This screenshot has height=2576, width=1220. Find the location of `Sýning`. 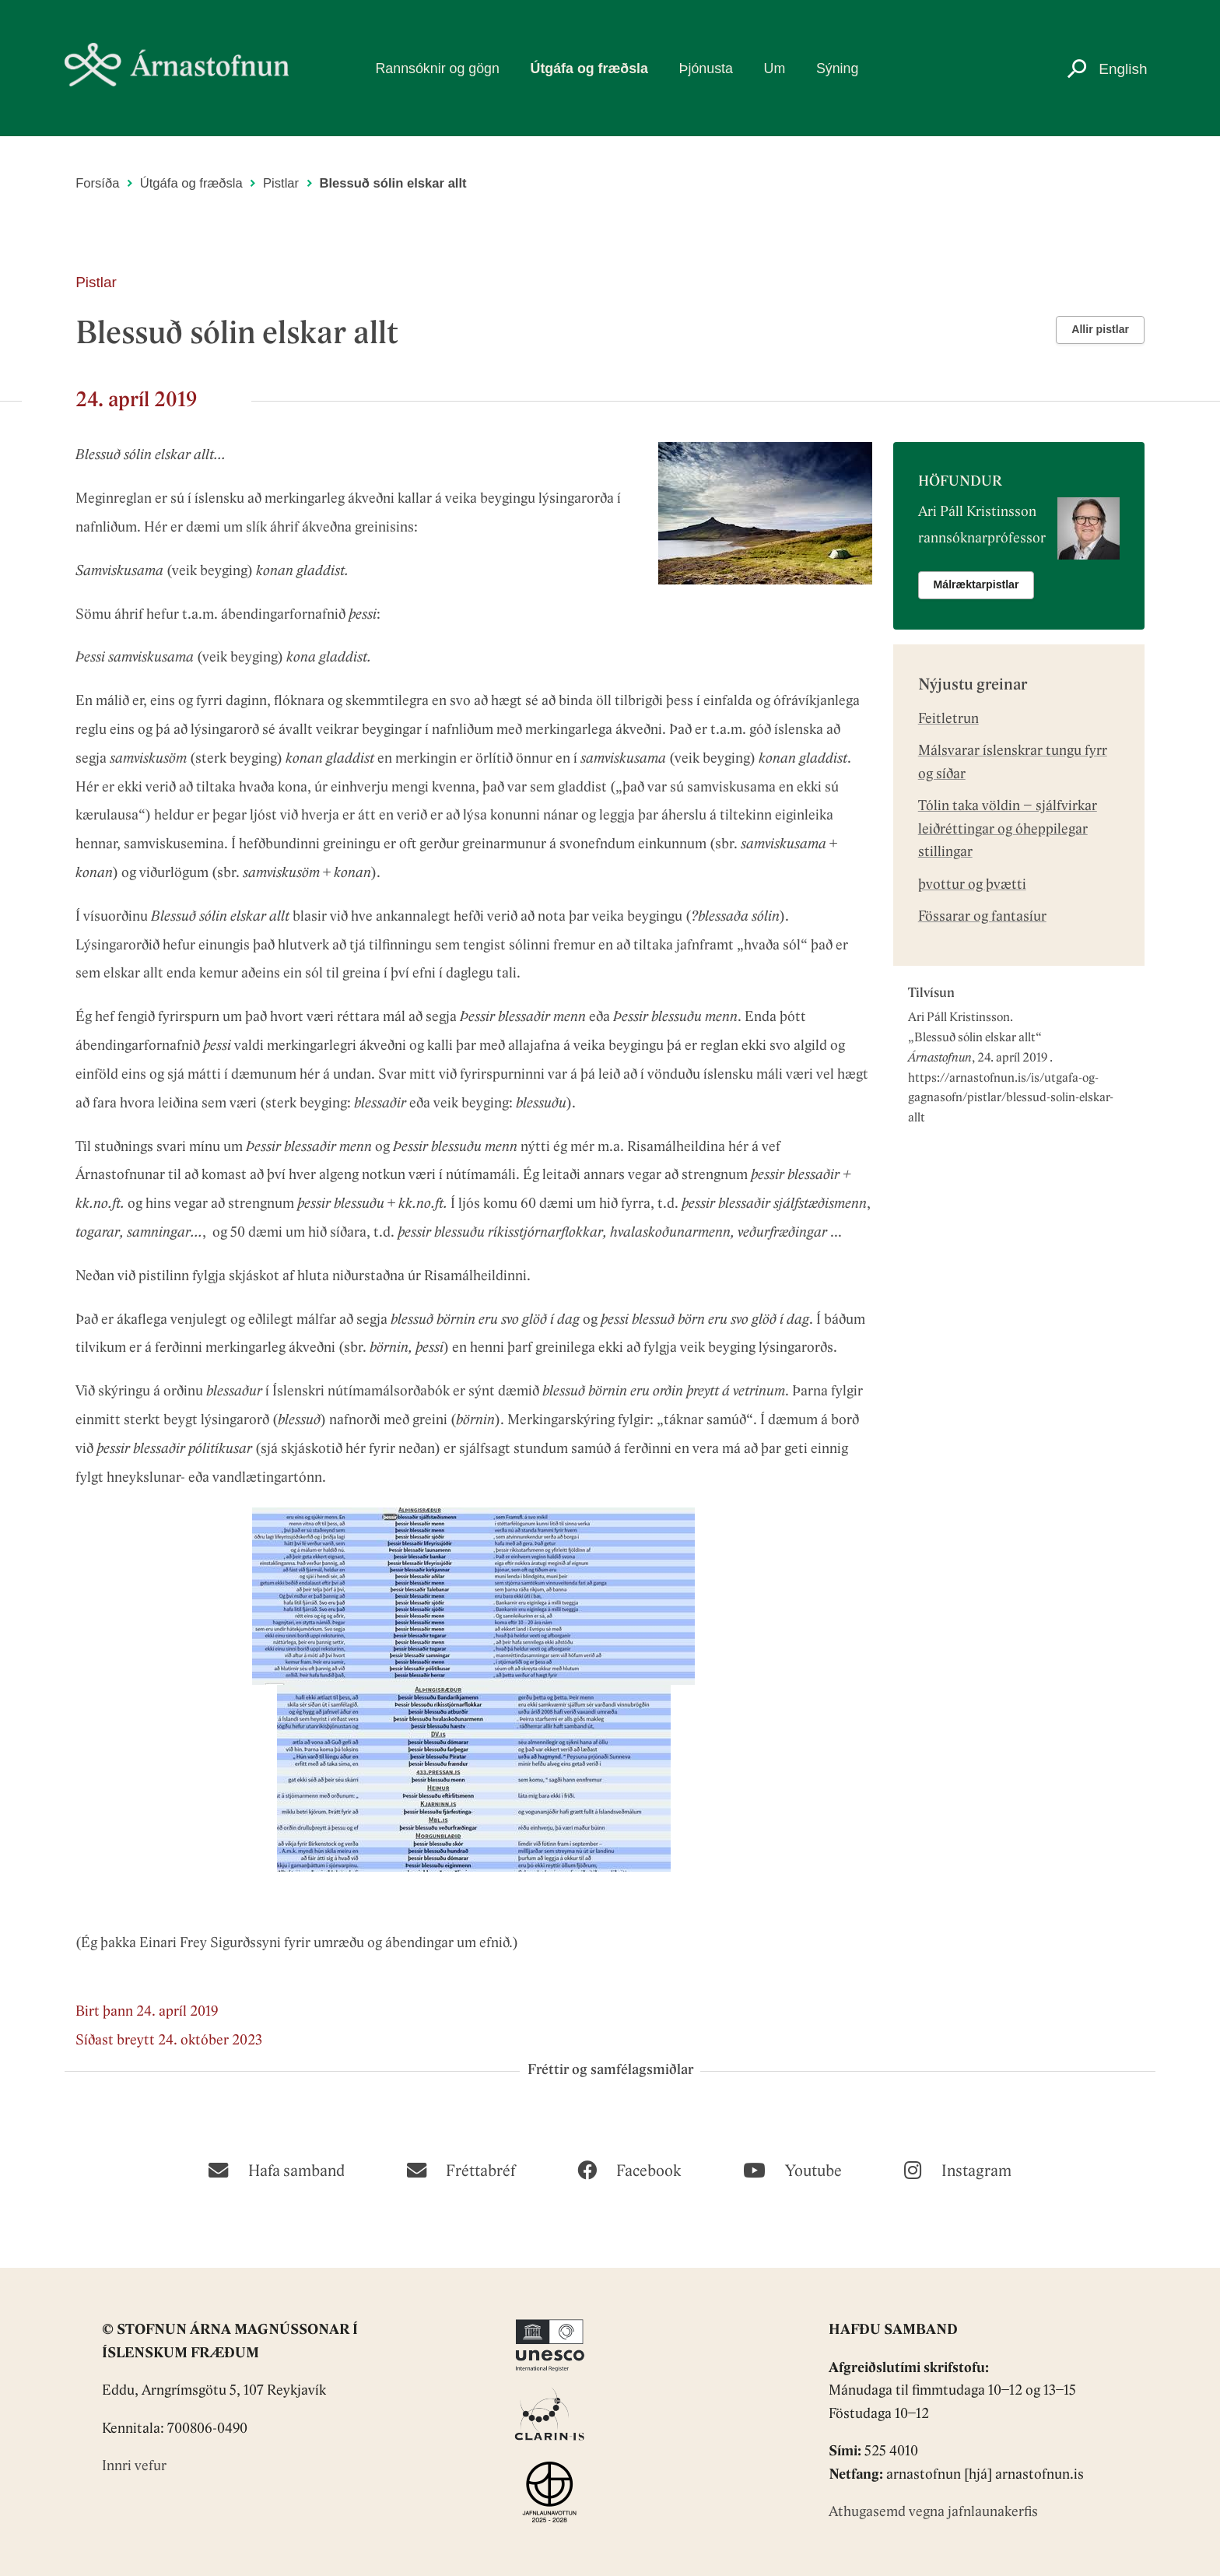

Sýning is located at coordinates (837, 68).